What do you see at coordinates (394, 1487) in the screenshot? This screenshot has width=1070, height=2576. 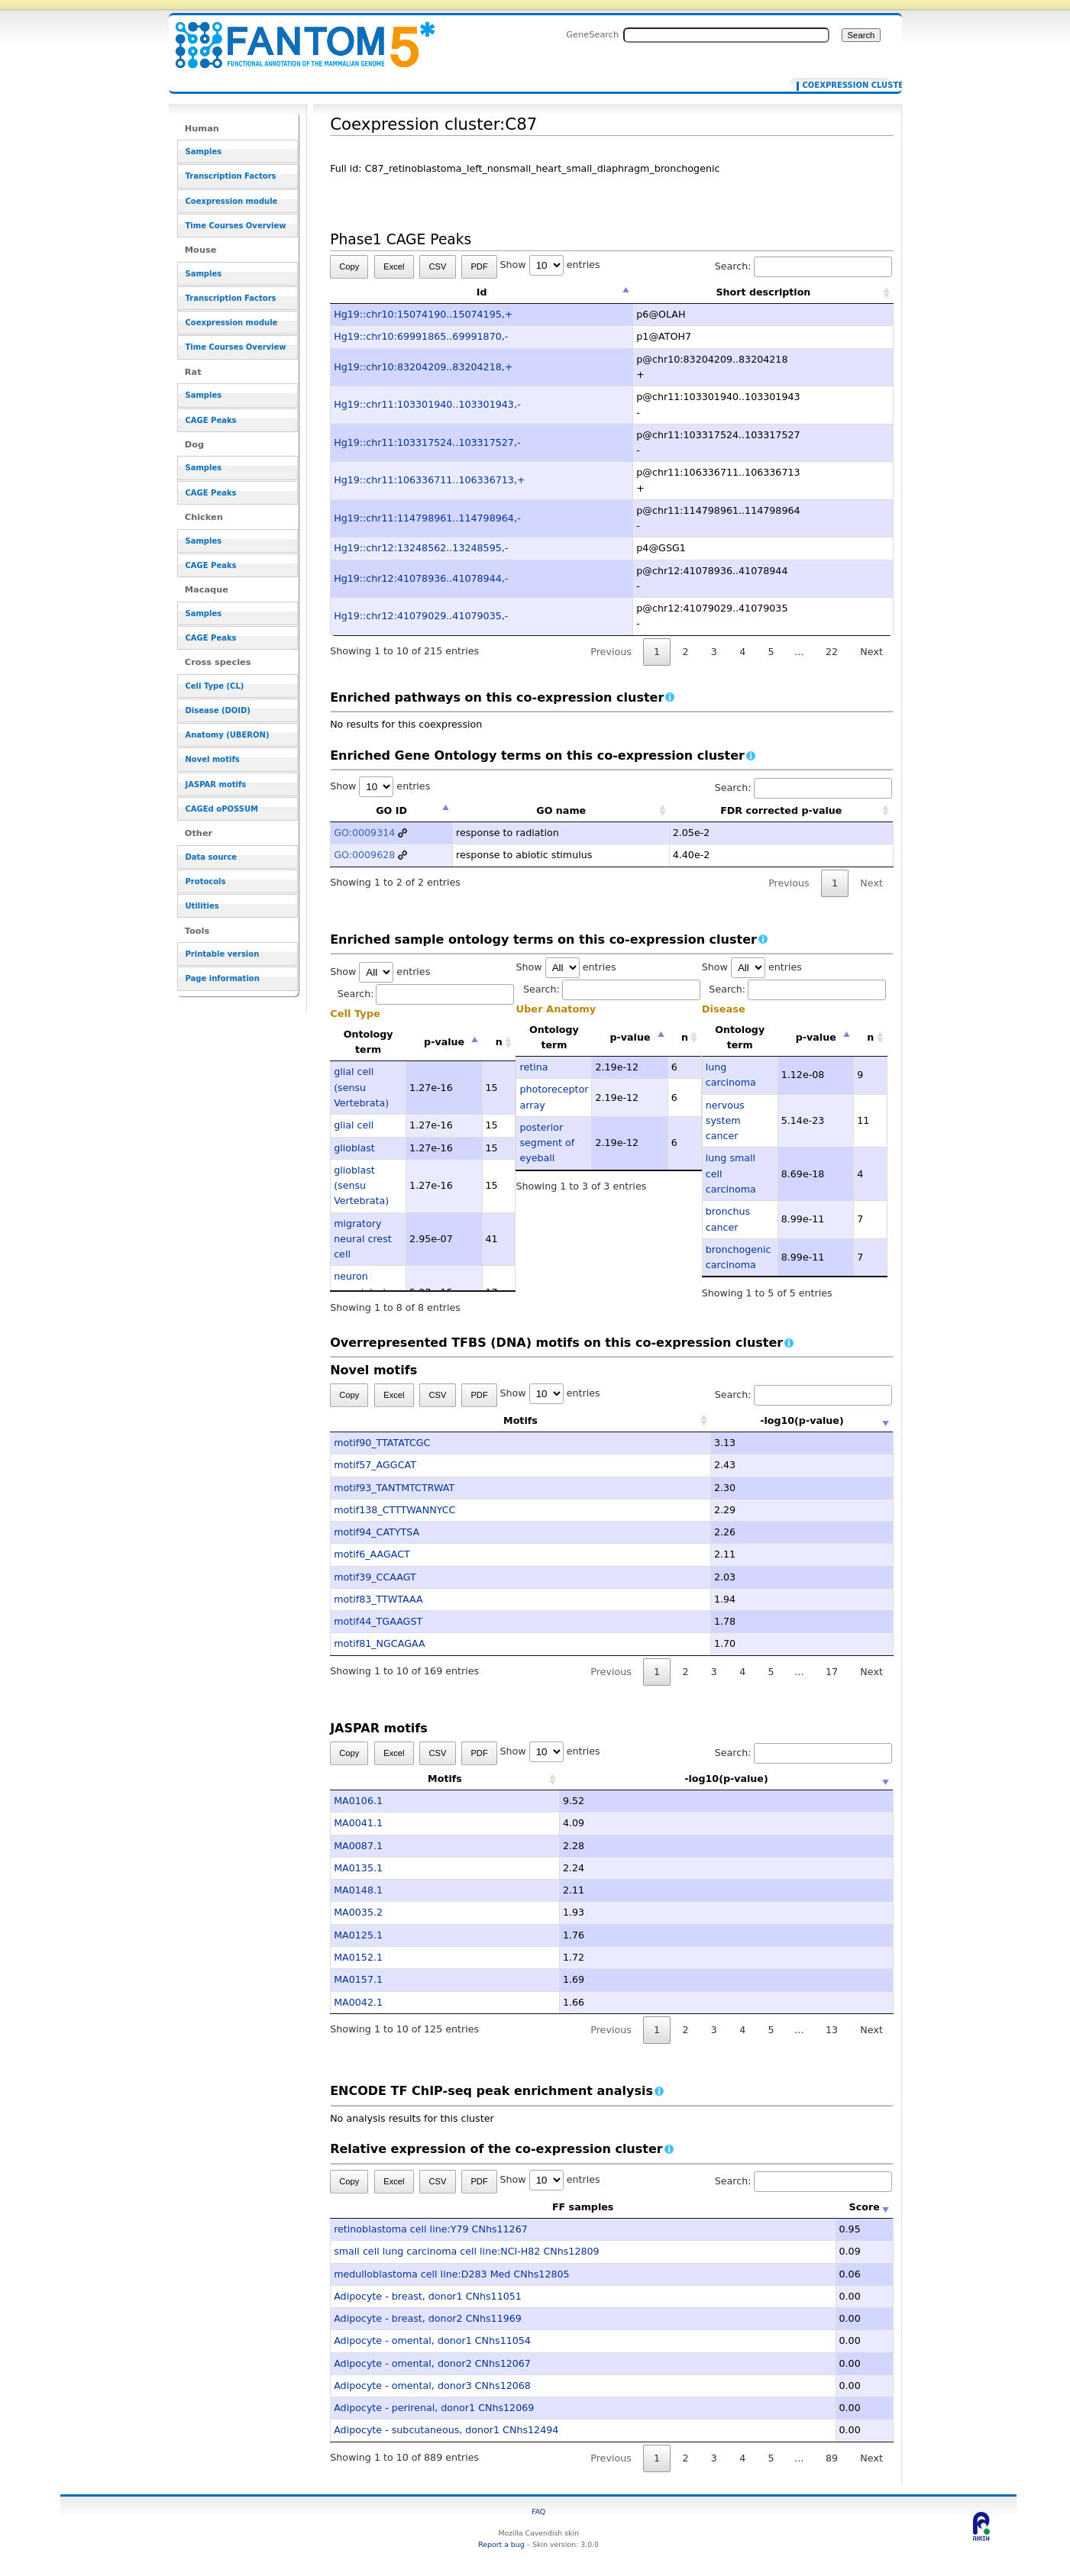 I see `motif93_TANTMTCTRWAT` at bounding box center [394, 1487].